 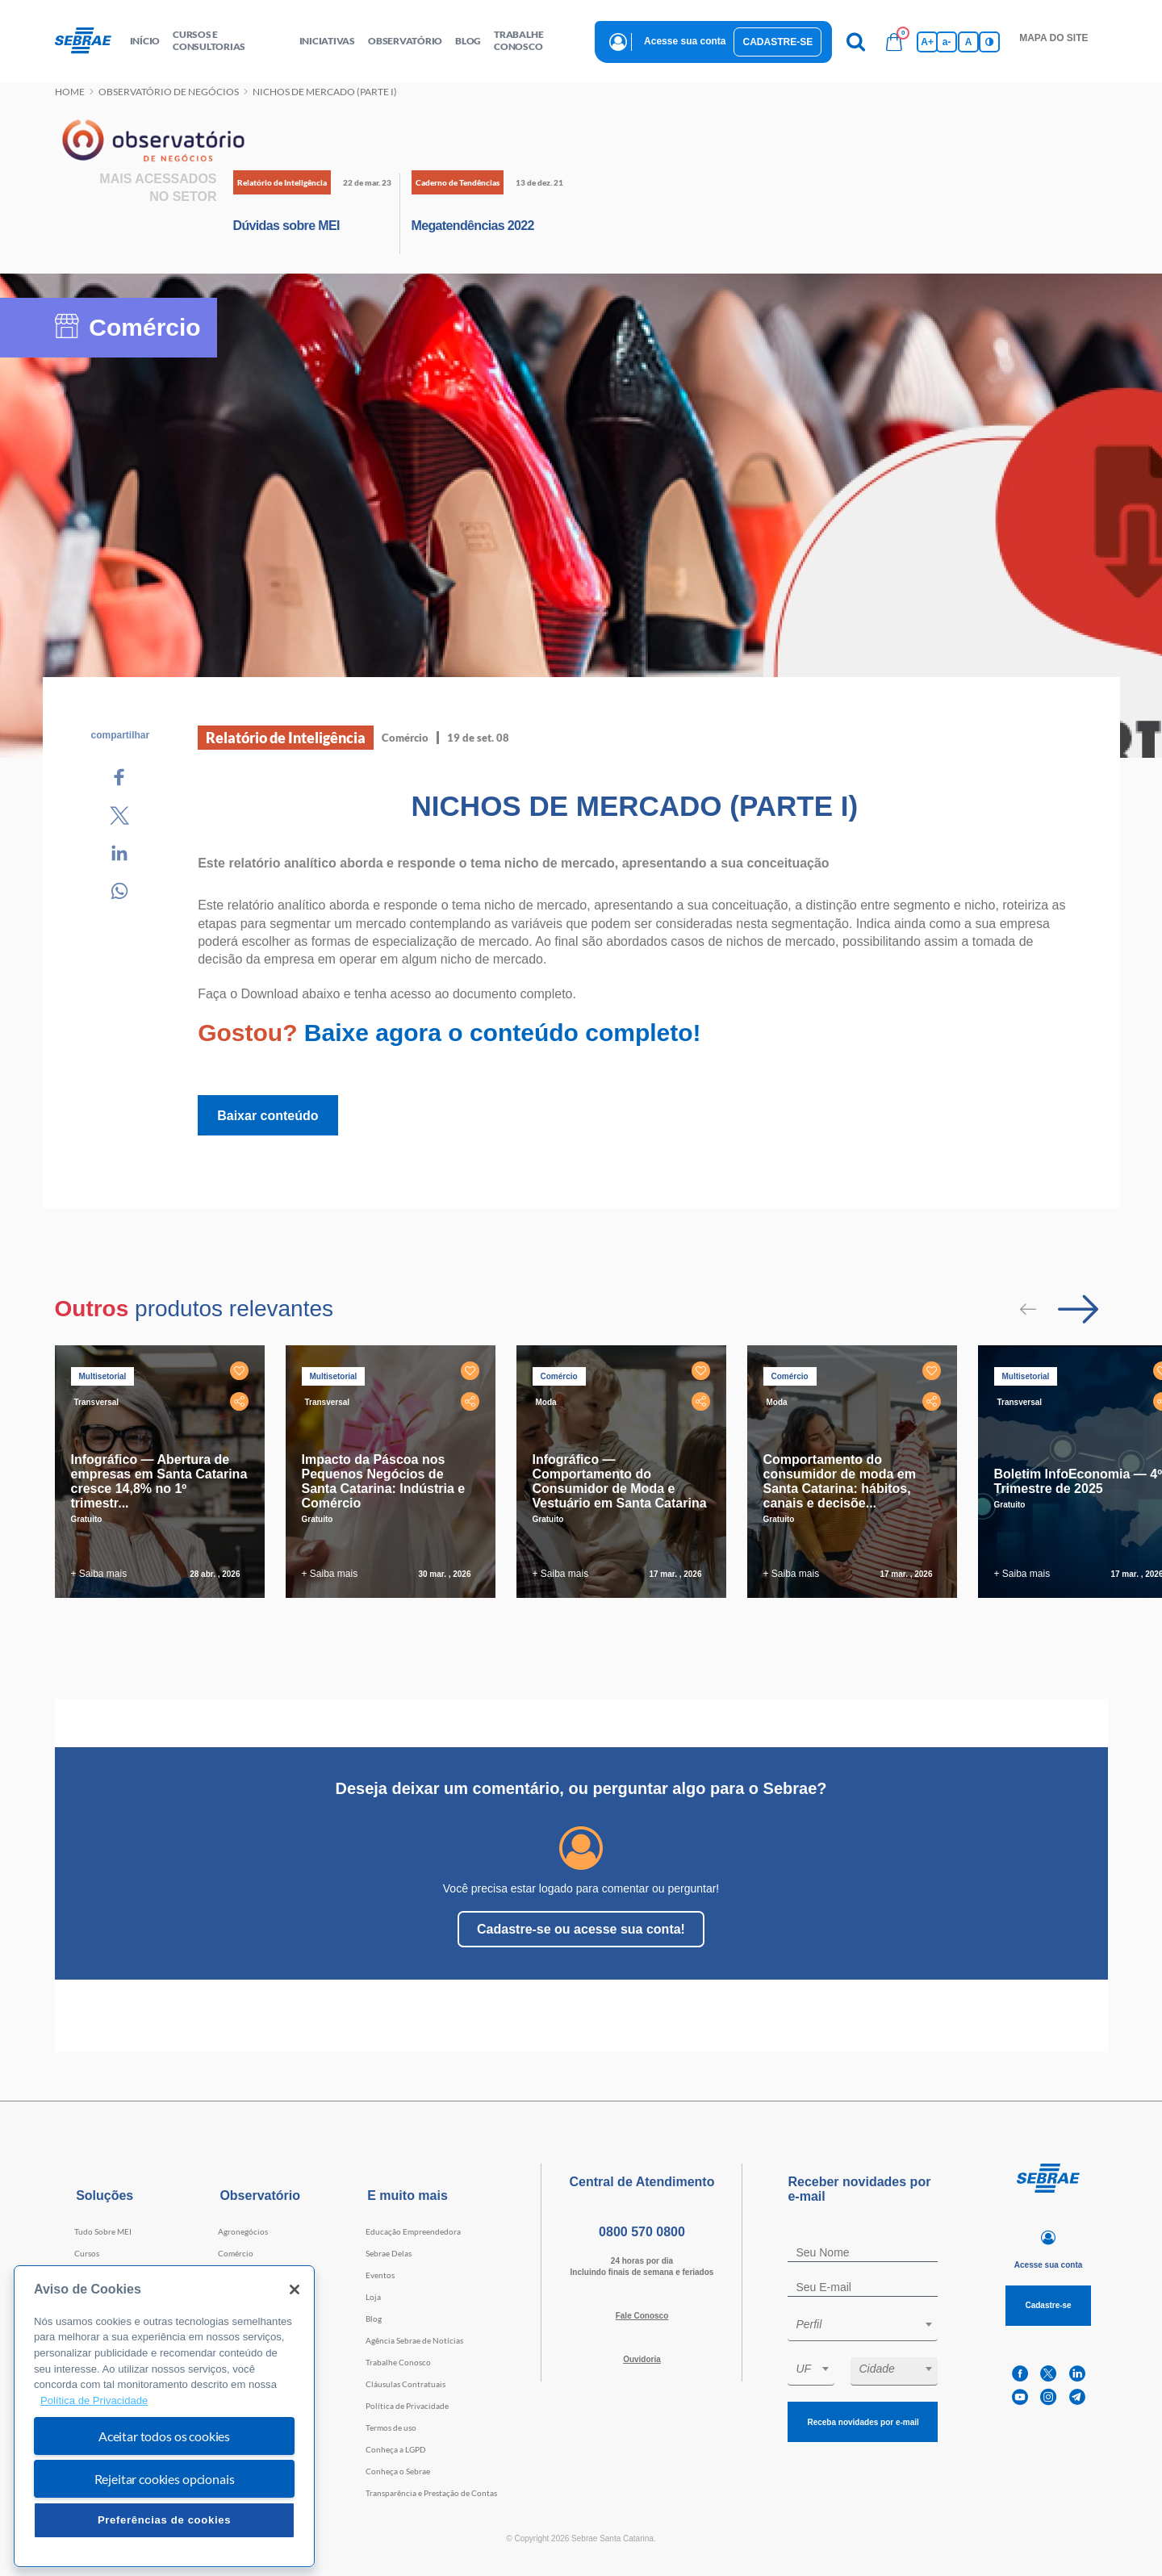 What do you see at coordinates (1048, 2373) in the screenshot?
I see `[twitter]` at bounding box center [1048, 2373].